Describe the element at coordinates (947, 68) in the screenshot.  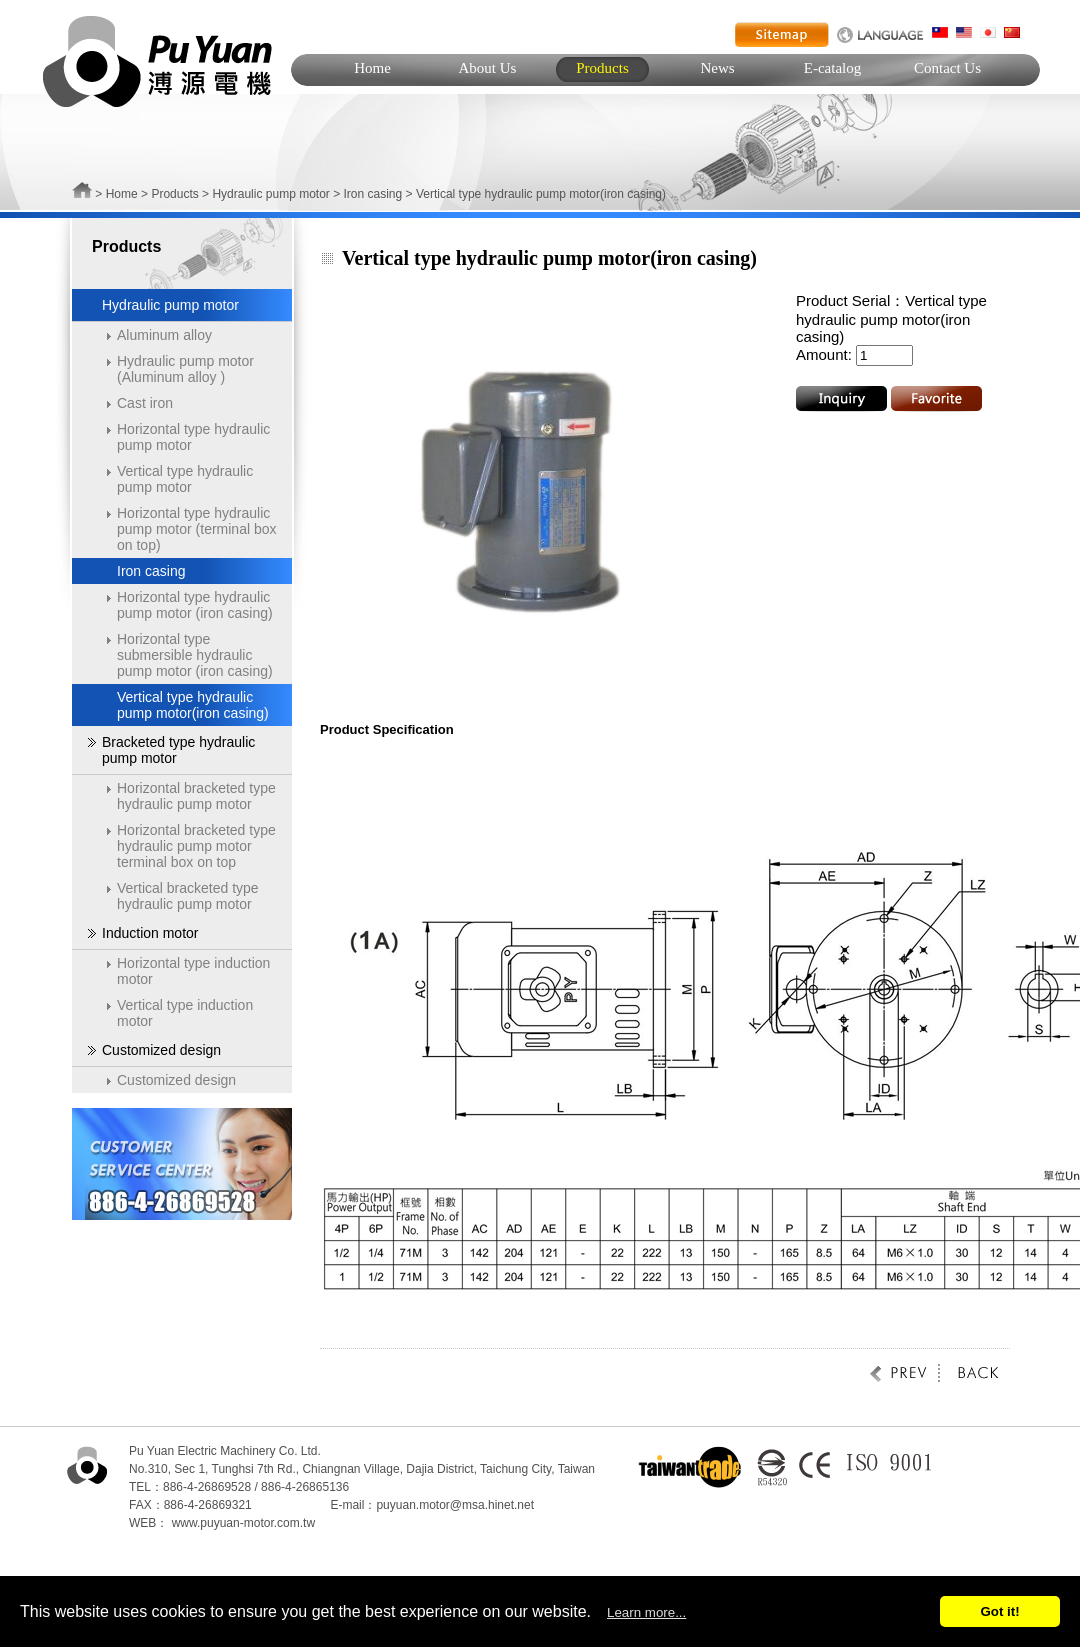
I see `Contact Us` at that location.